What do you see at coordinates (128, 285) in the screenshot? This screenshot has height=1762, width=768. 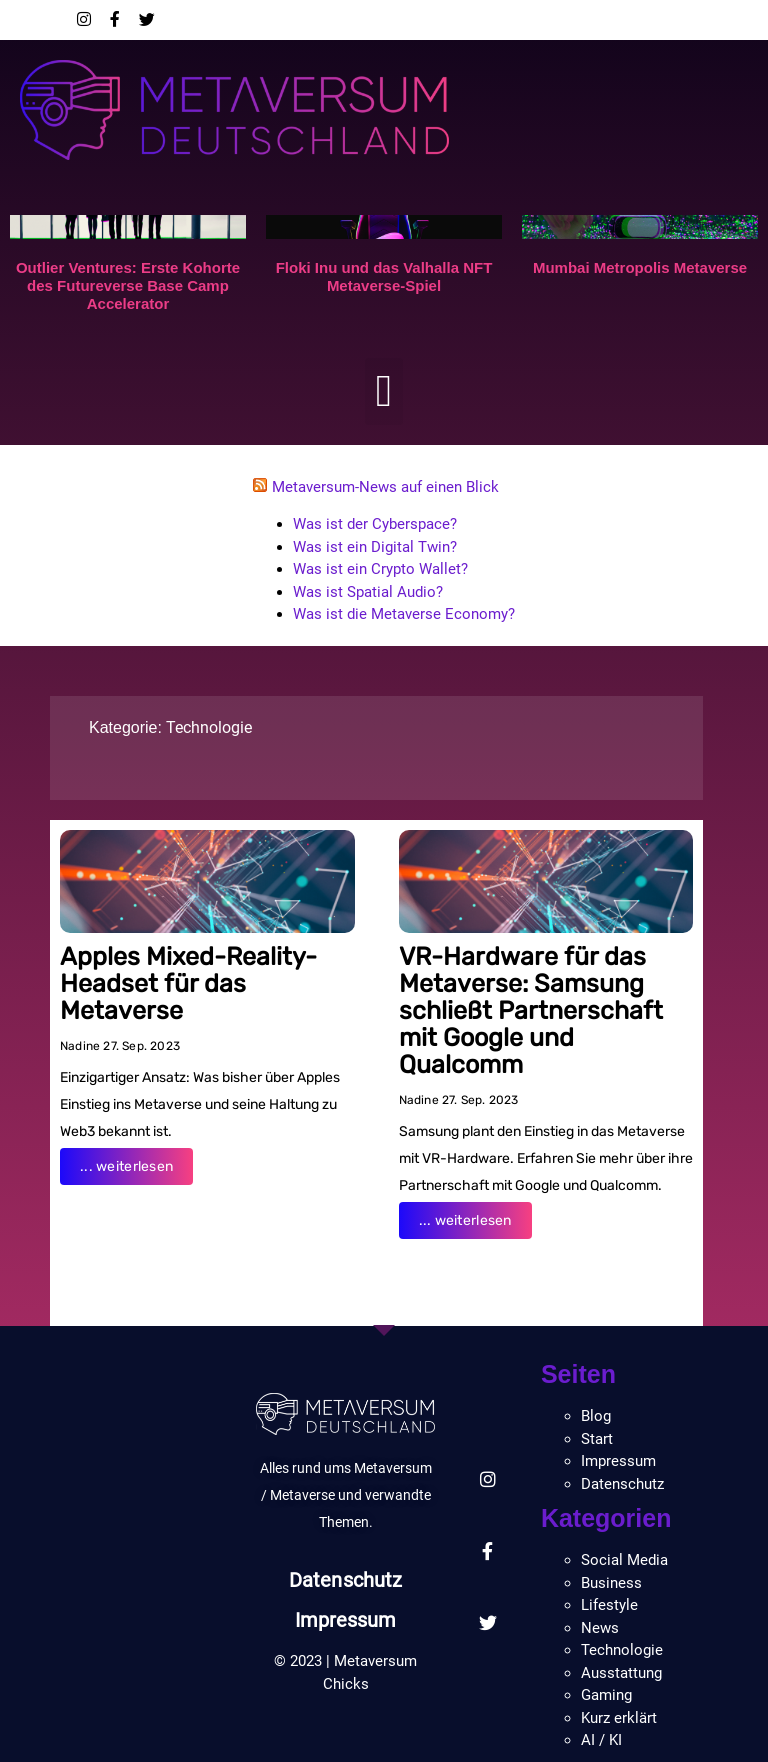 I see `Outlier Ventures: Erste Kohorte des Futureverse Base Camp Accelerator` at bounding box center [128, 285].